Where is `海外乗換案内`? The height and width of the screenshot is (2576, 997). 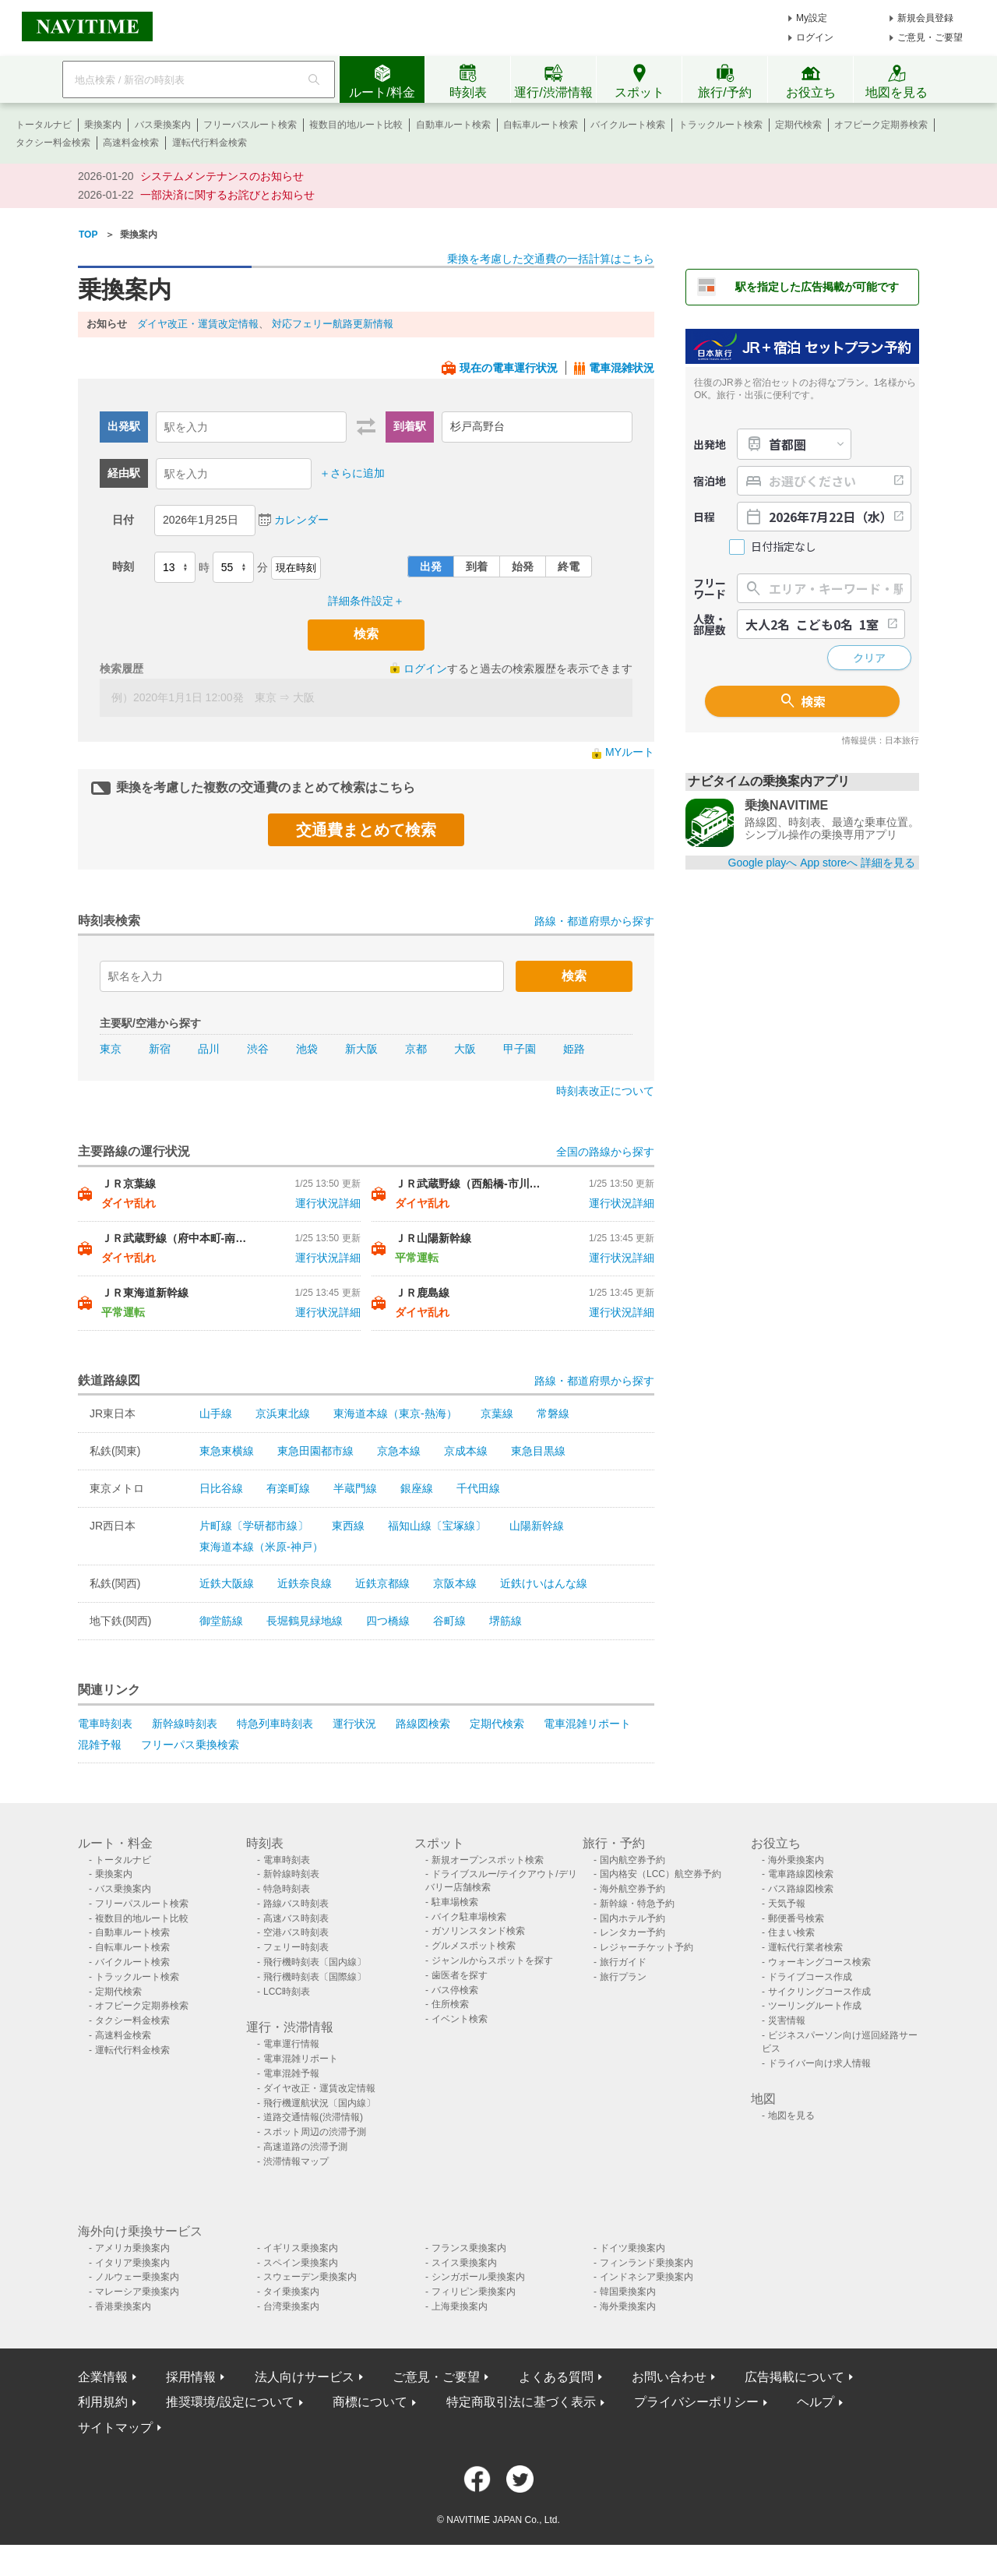 海外乗換案内 is located at coordinates (796, 1859).